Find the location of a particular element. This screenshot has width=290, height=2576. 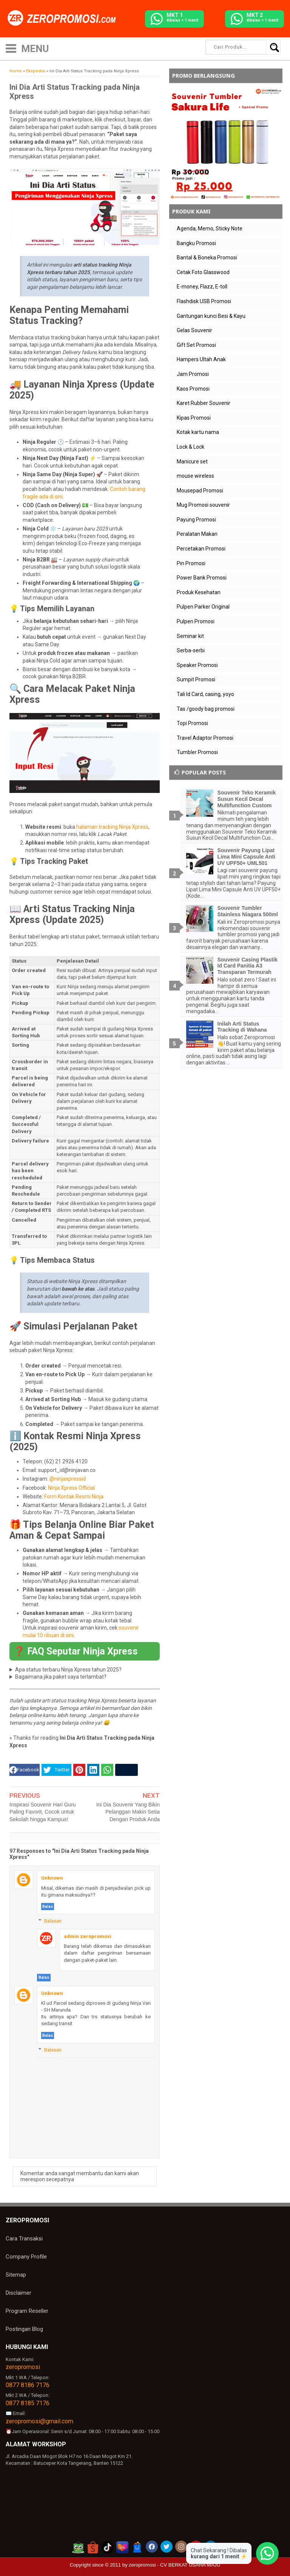

Peralatan Makan is located at coordinates (197, 534).